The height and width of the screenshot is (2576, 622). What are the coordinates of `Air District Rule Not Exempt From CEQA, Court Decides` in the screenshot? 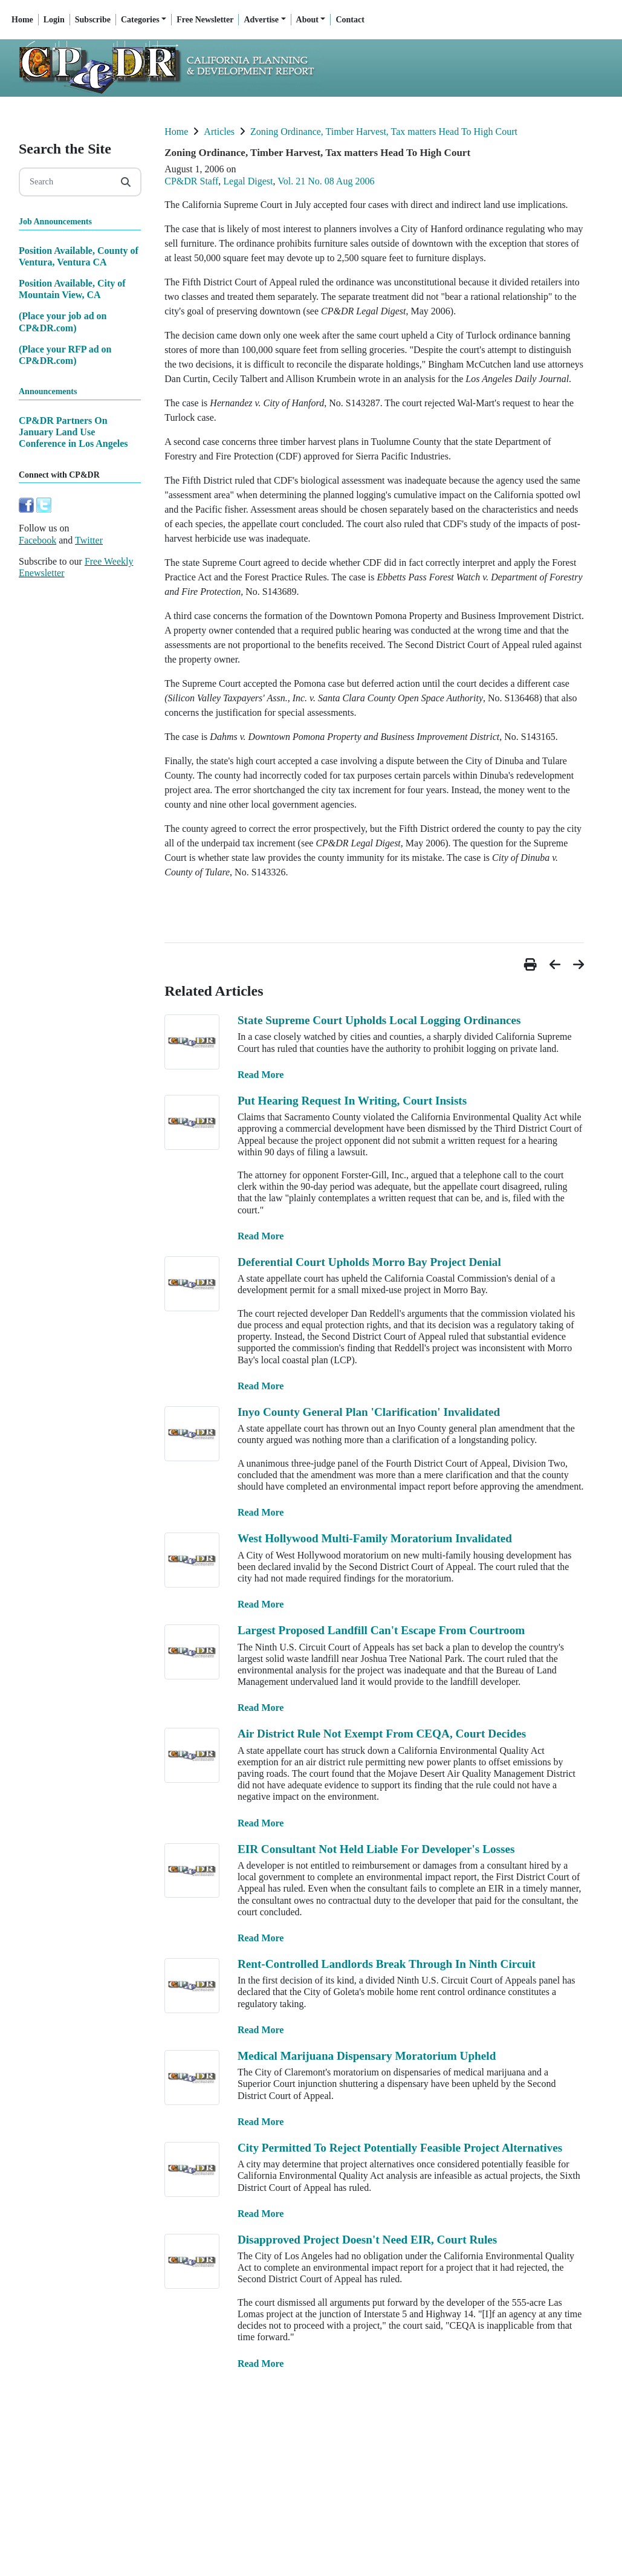 It's located at (382, 1733).